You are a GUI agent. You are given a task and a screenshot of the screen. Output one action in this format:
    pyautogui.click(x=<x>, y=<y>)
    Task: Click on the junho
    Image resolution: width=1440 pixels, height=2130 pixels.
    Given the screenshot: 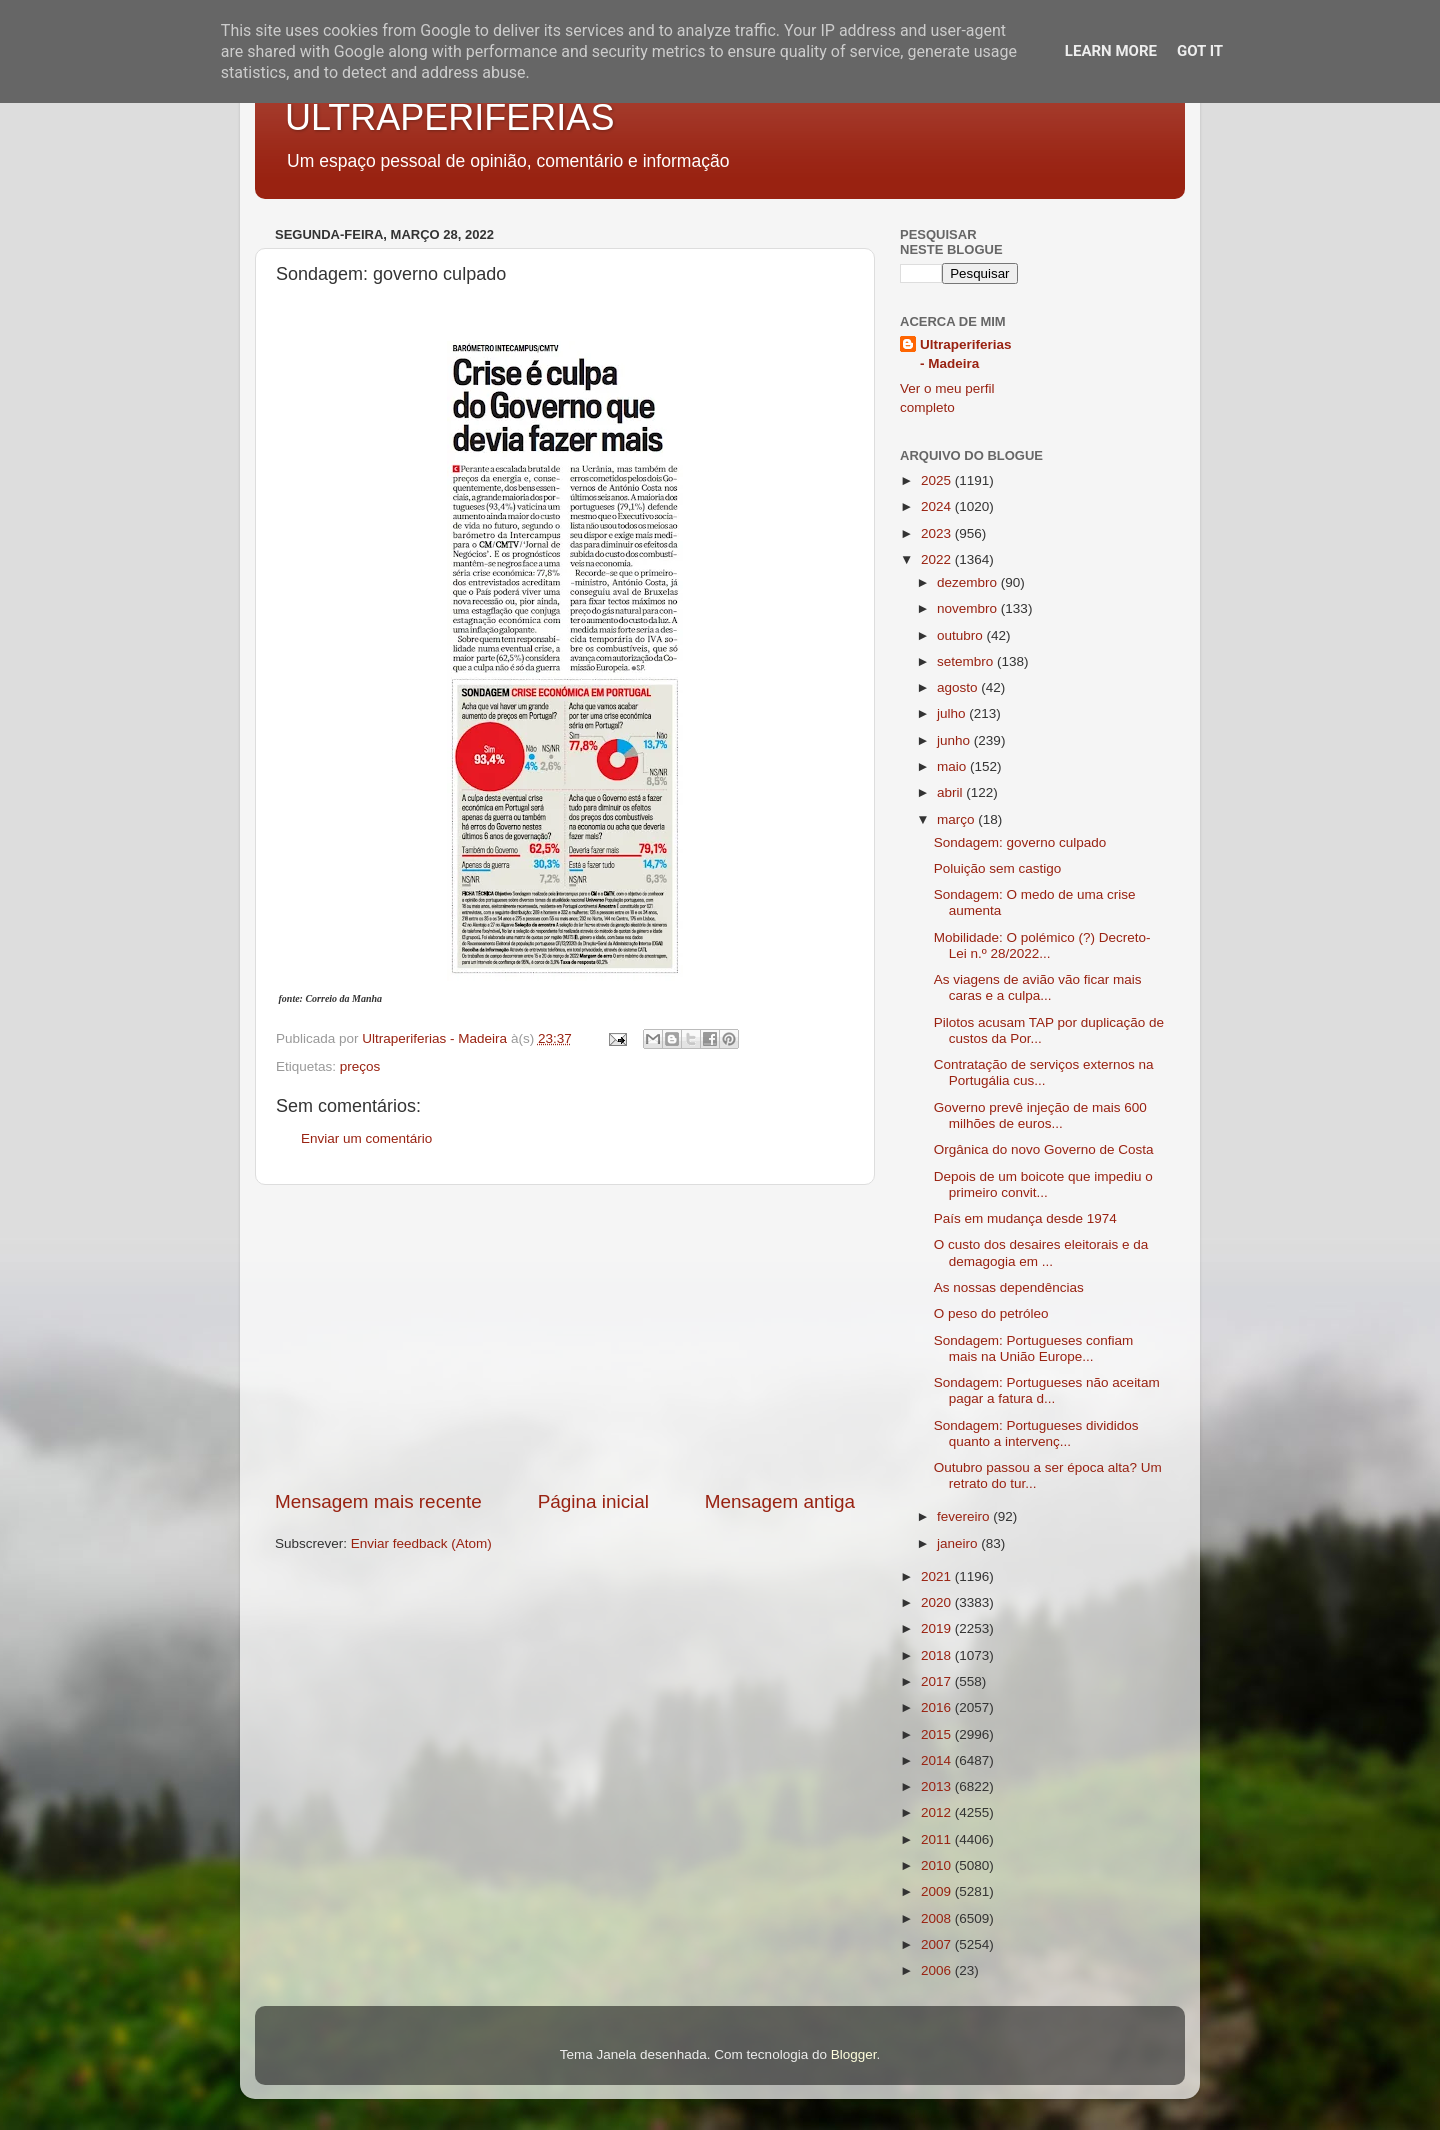 What is the action you would take?
    pyautogui.click(x=955, y=740)
    